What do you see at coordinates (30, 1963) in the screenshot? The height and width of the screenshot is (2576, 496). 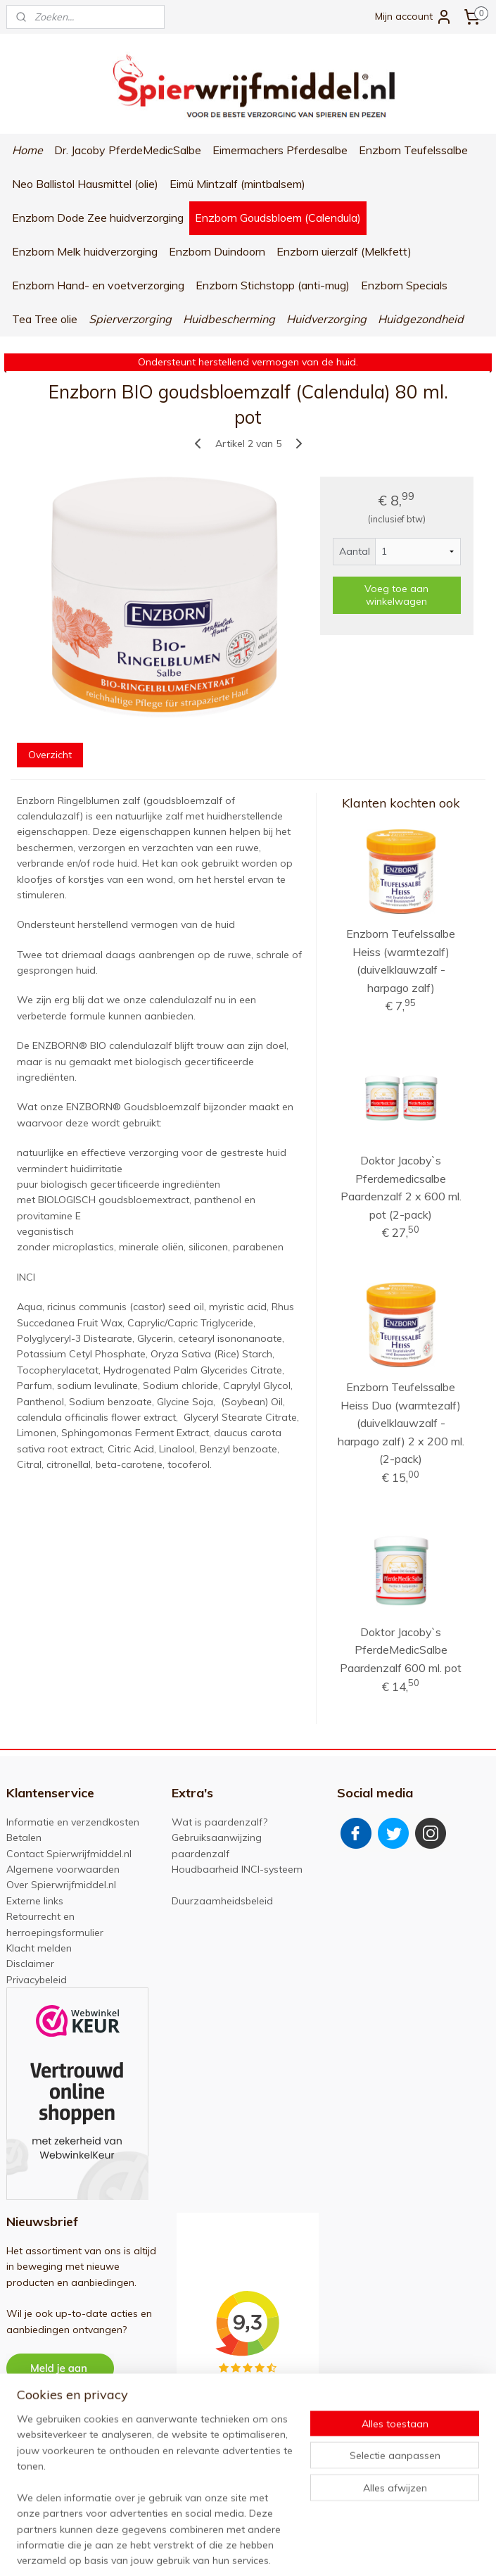 I see `Disclaimer` at bounding box center [30, 1963].